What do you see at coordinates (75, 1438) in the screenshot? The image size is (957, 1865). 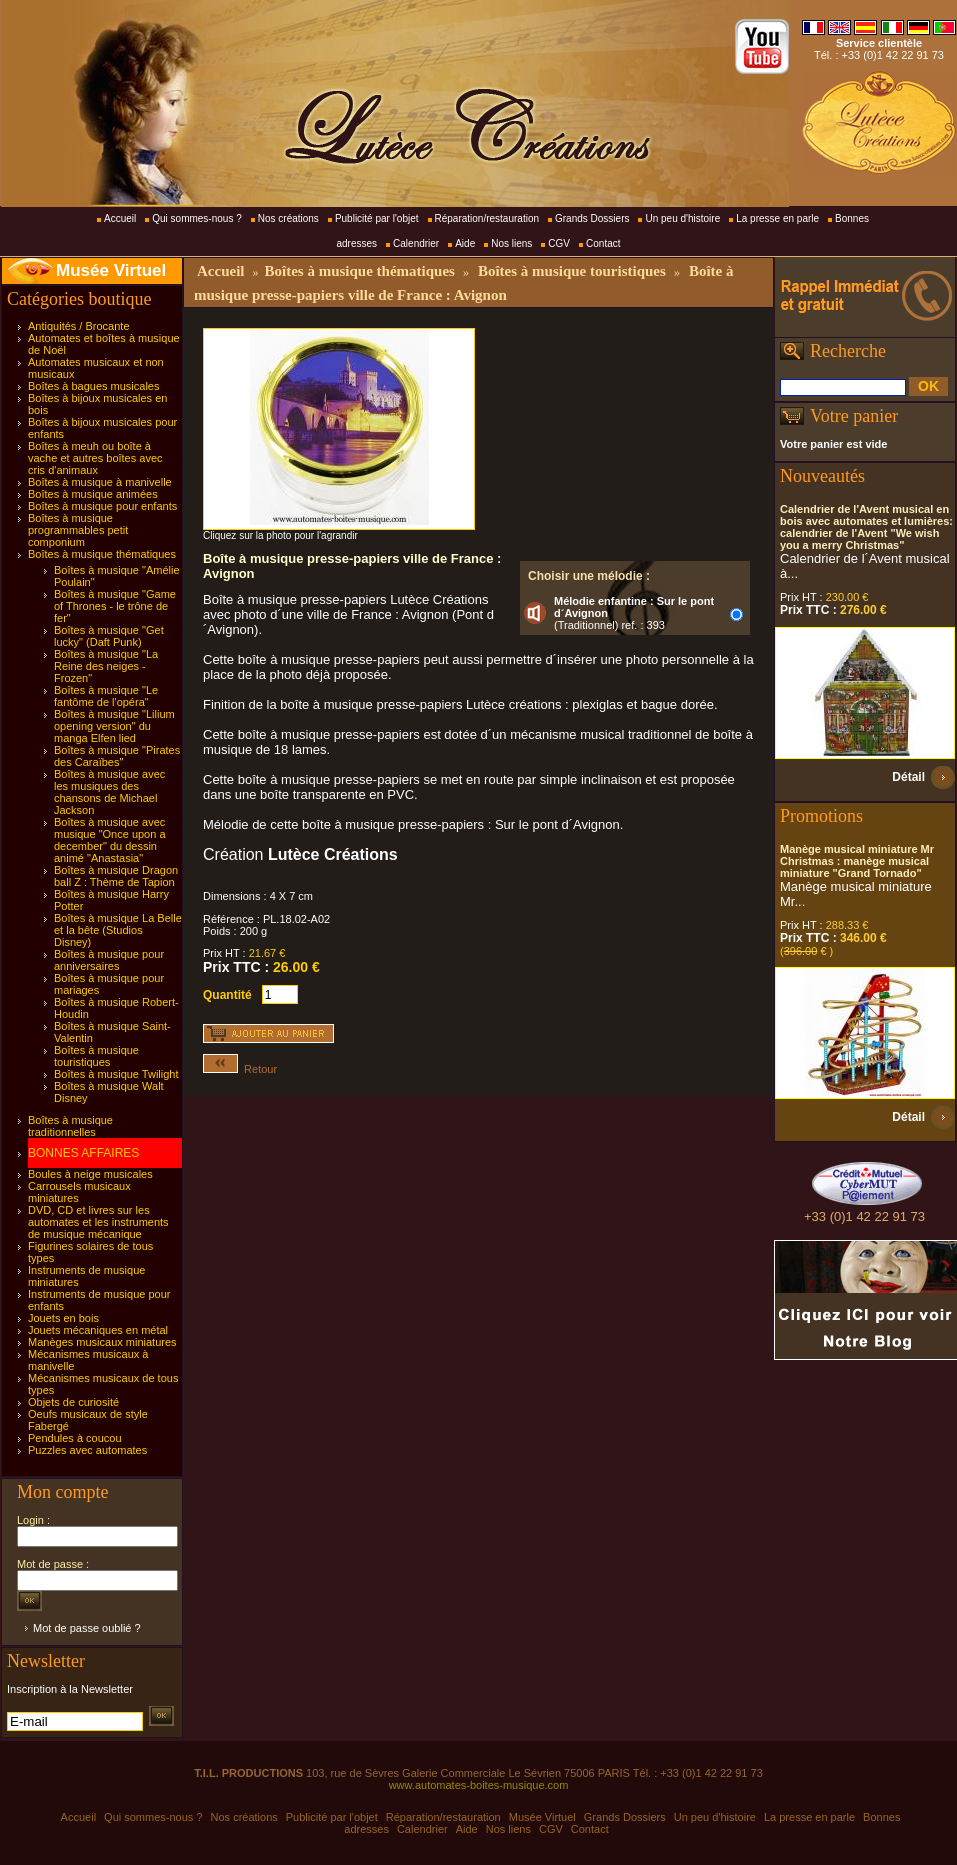 I see `Pendules à coucou` at bounding box center [75, 1438].